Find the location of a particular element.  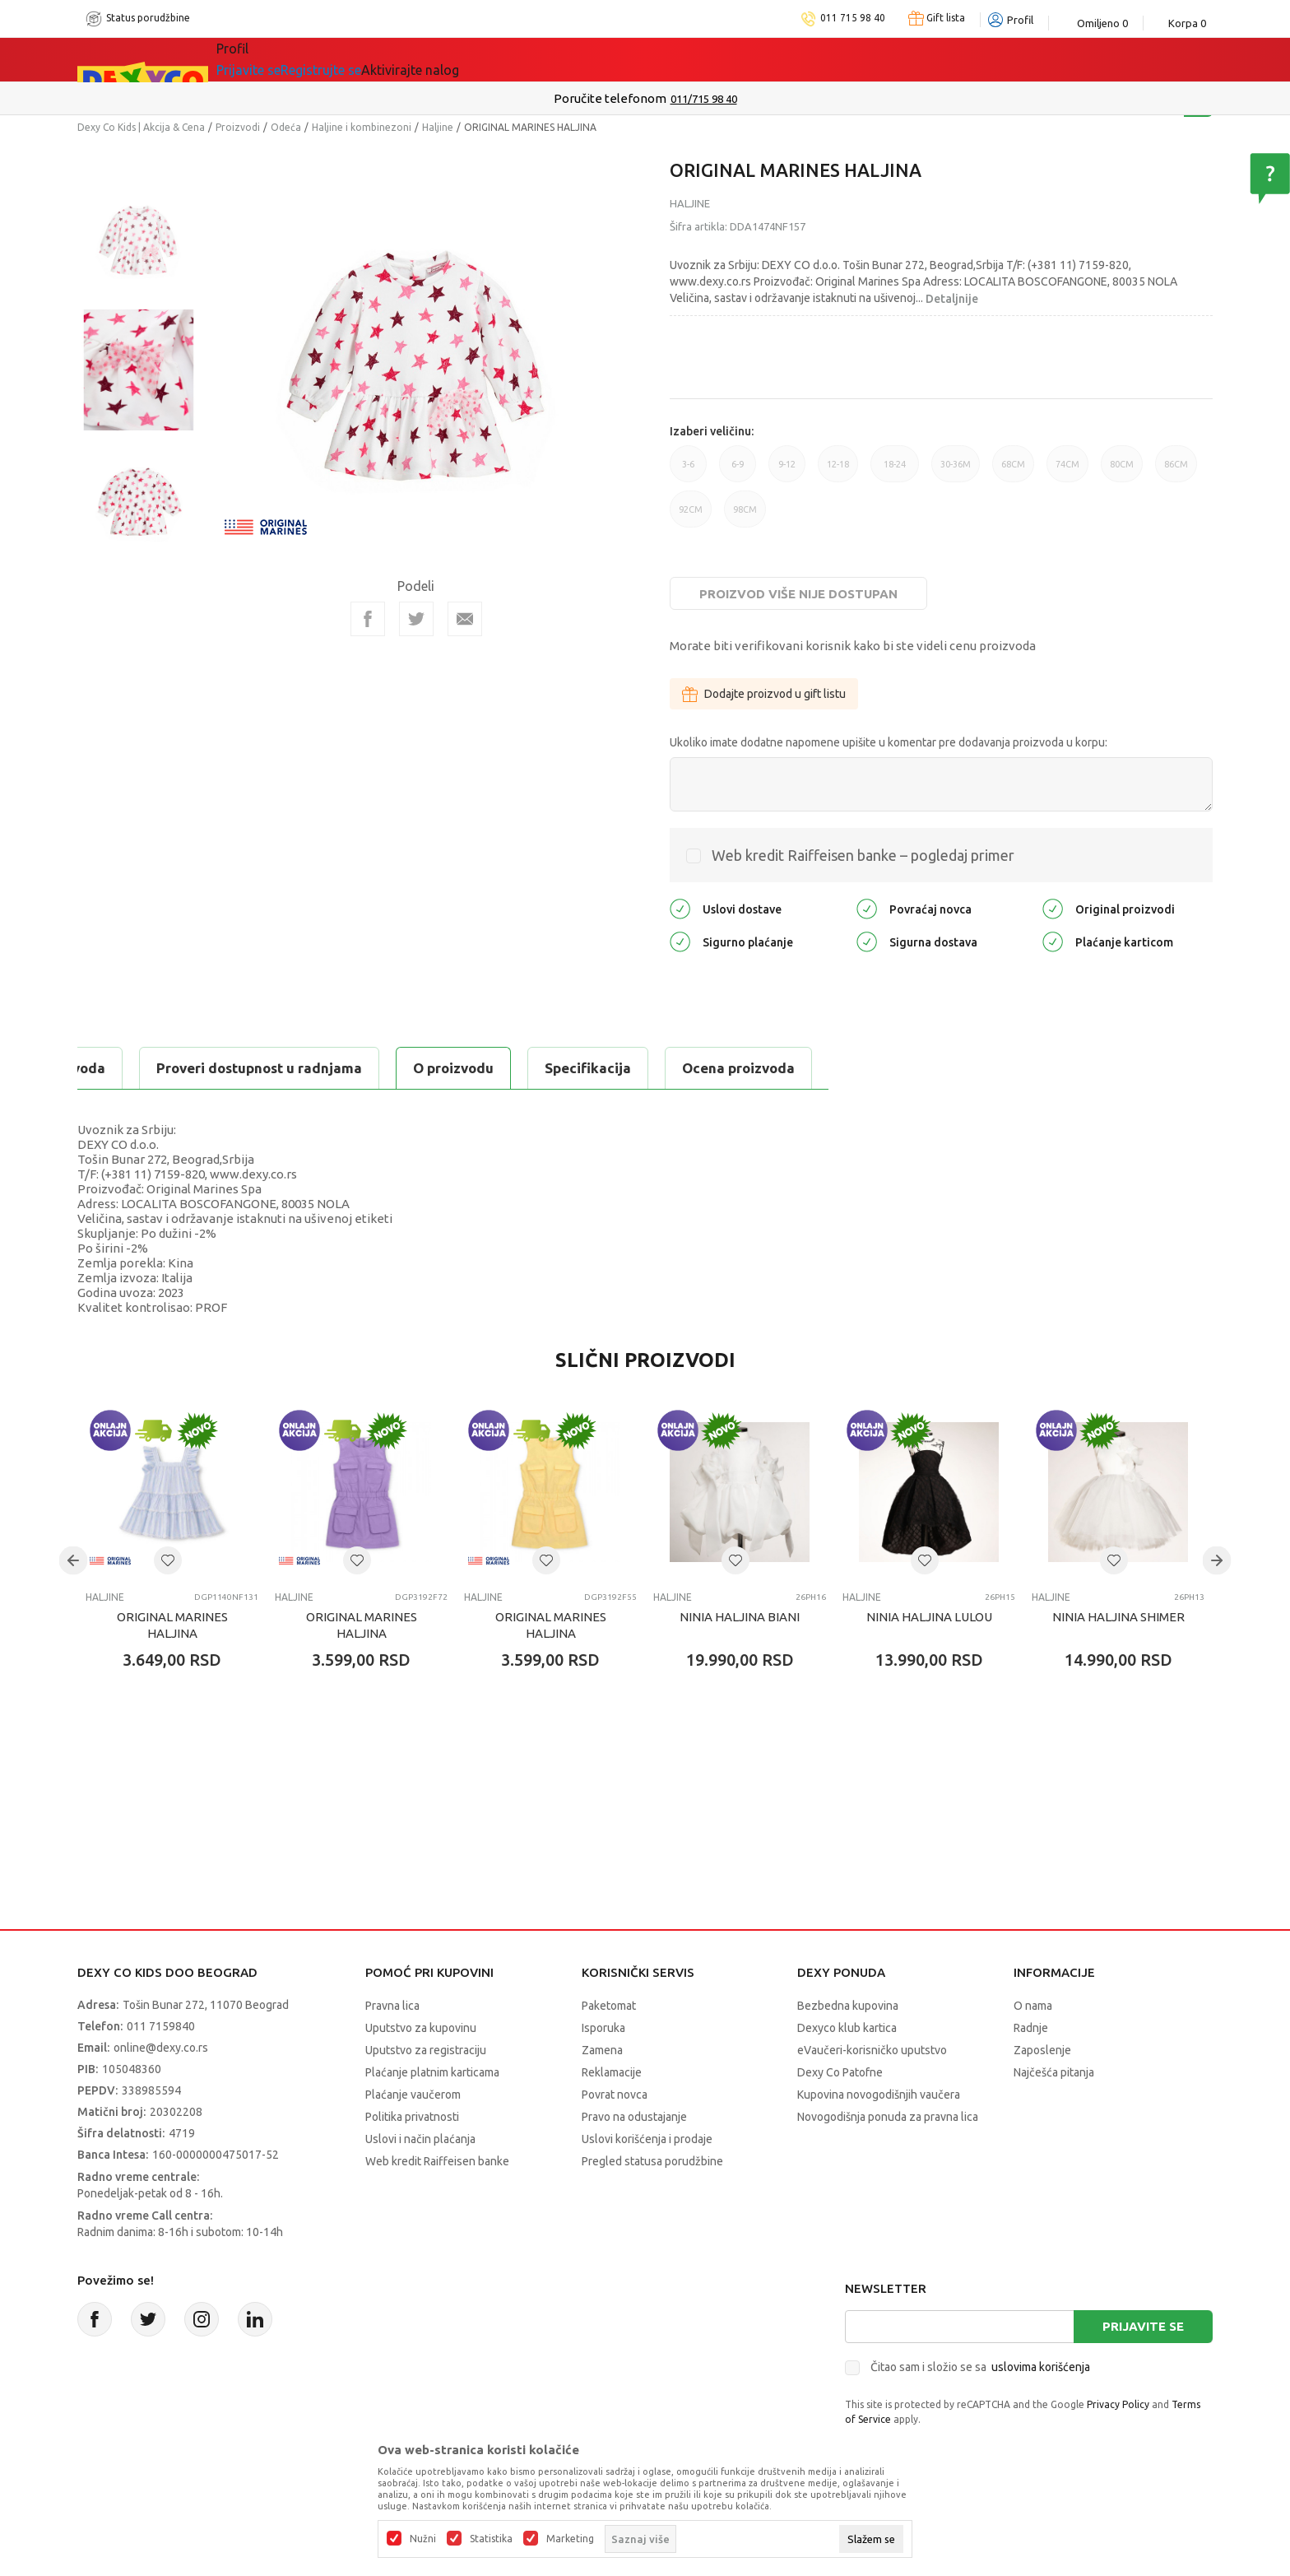

Politika privatnosti is located at coordinates (412, 2116).